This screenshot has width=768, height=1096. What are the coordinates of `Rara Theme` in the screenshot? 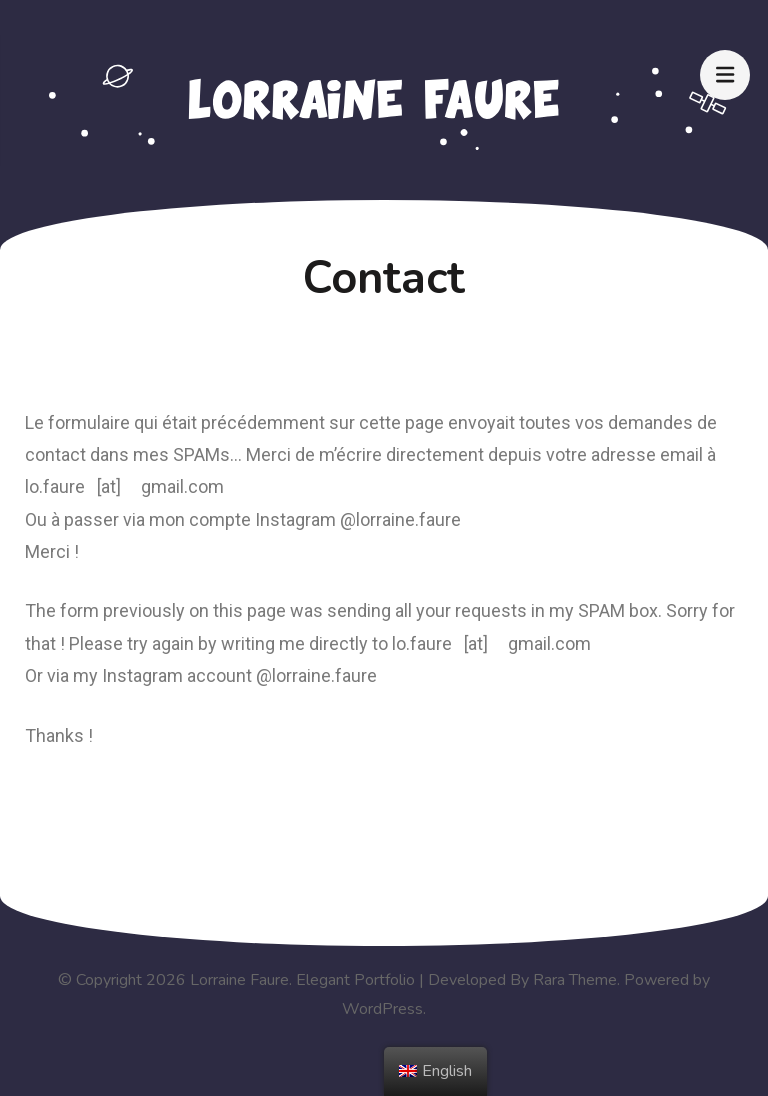 It's located at (575, 980).